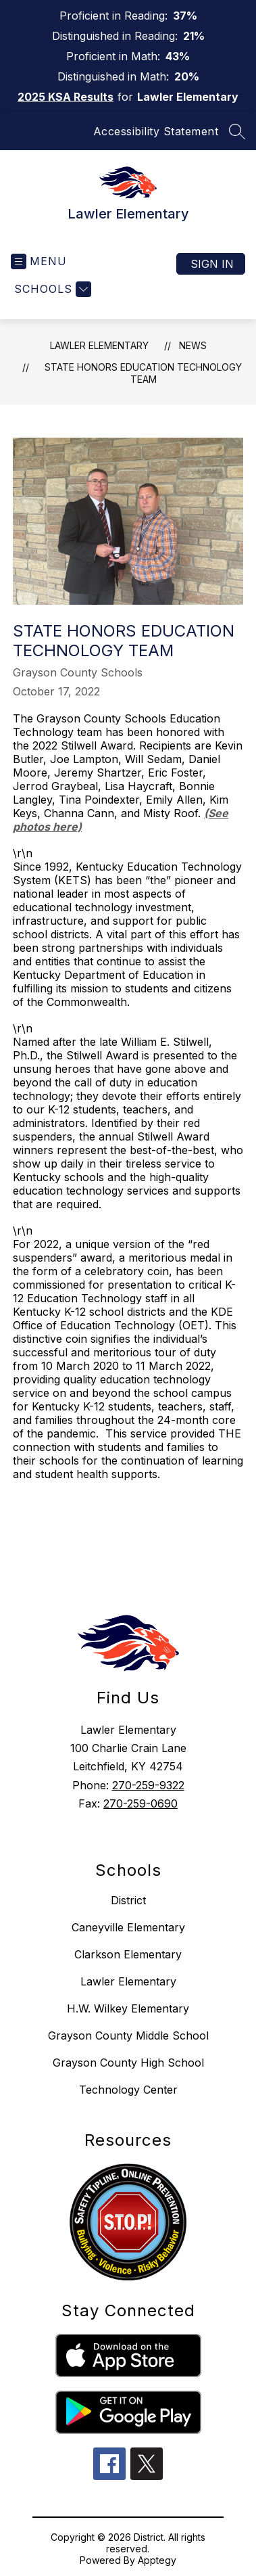 The height and width of the screenshot is (2576, 256). What do you see at coordinates (140, 1803) in the screenshot?
I see `270-259-0690` at bounding box center [140, 1803].